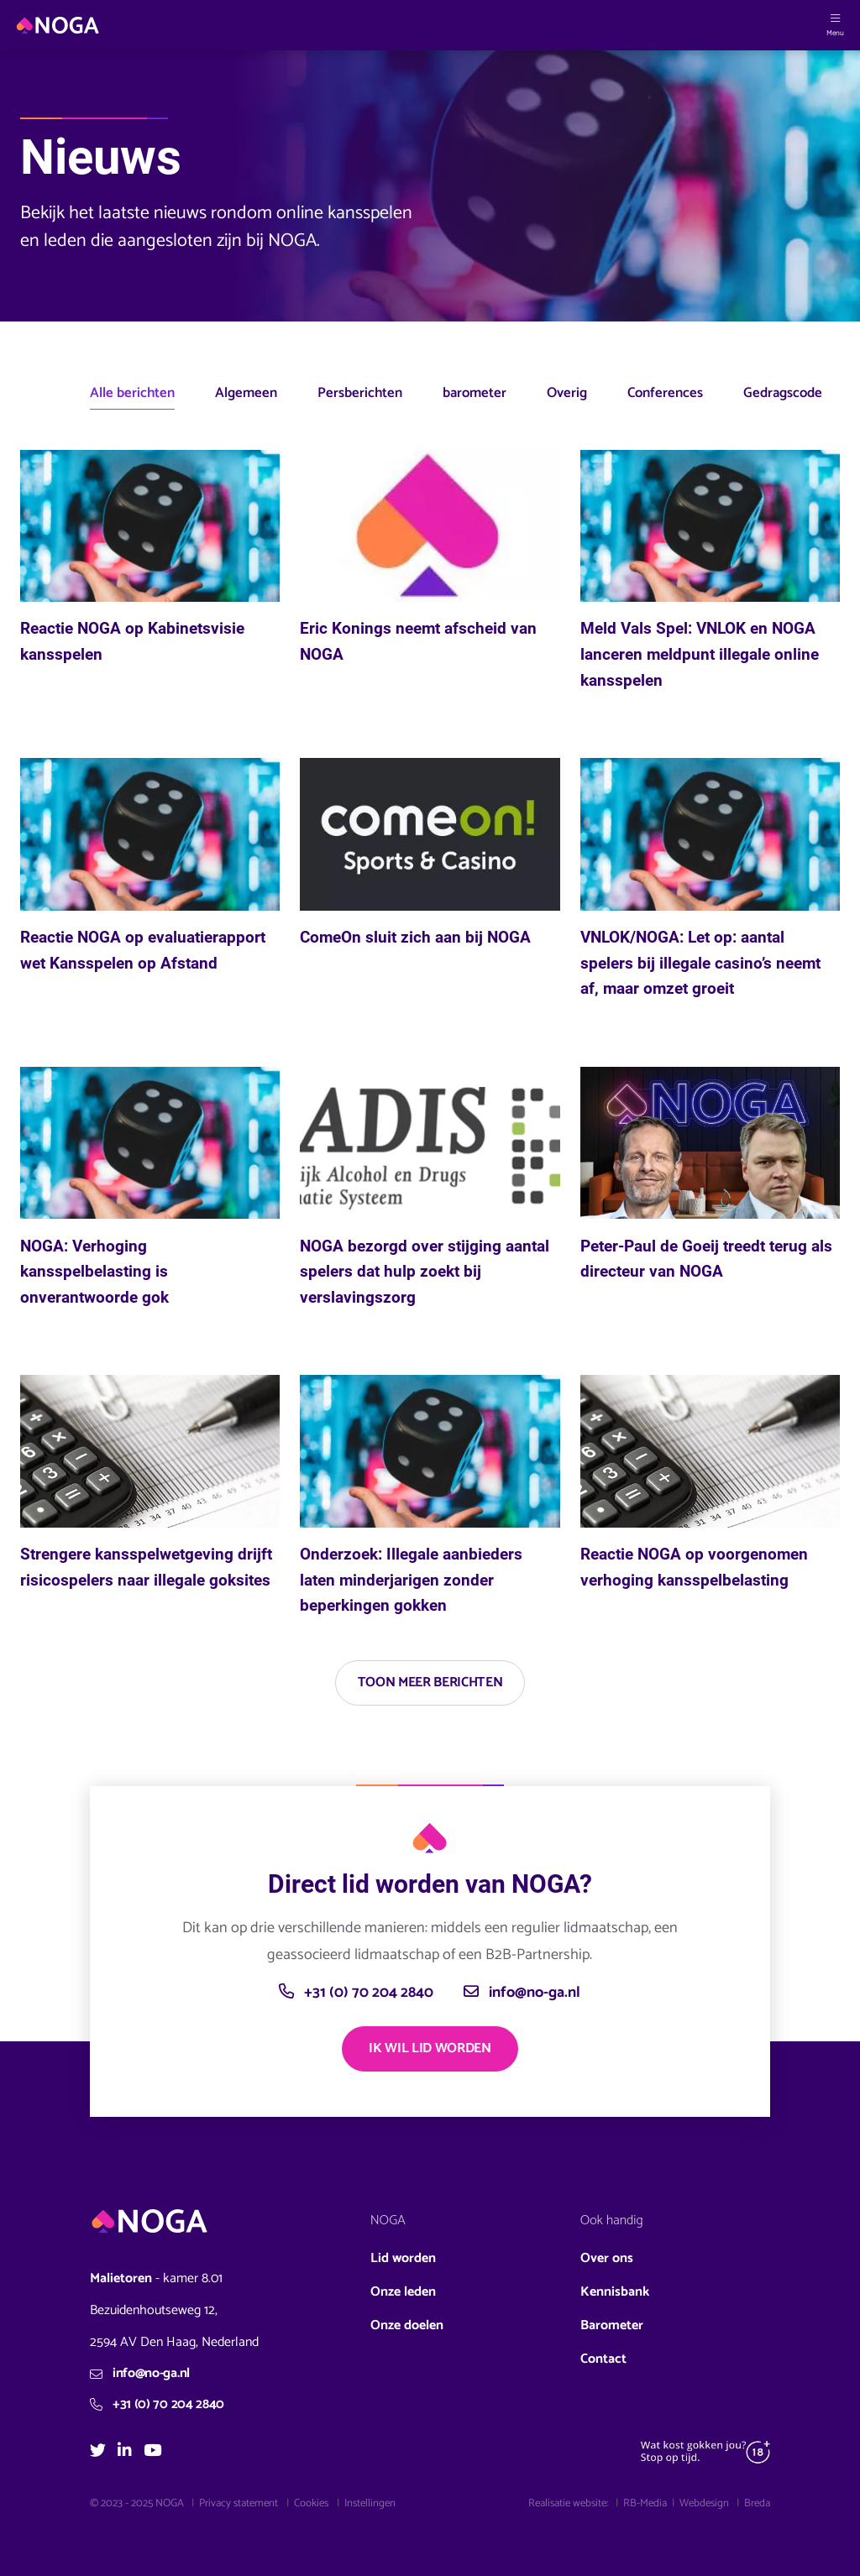  I want to click on Webdesign, so click(705, 2503).